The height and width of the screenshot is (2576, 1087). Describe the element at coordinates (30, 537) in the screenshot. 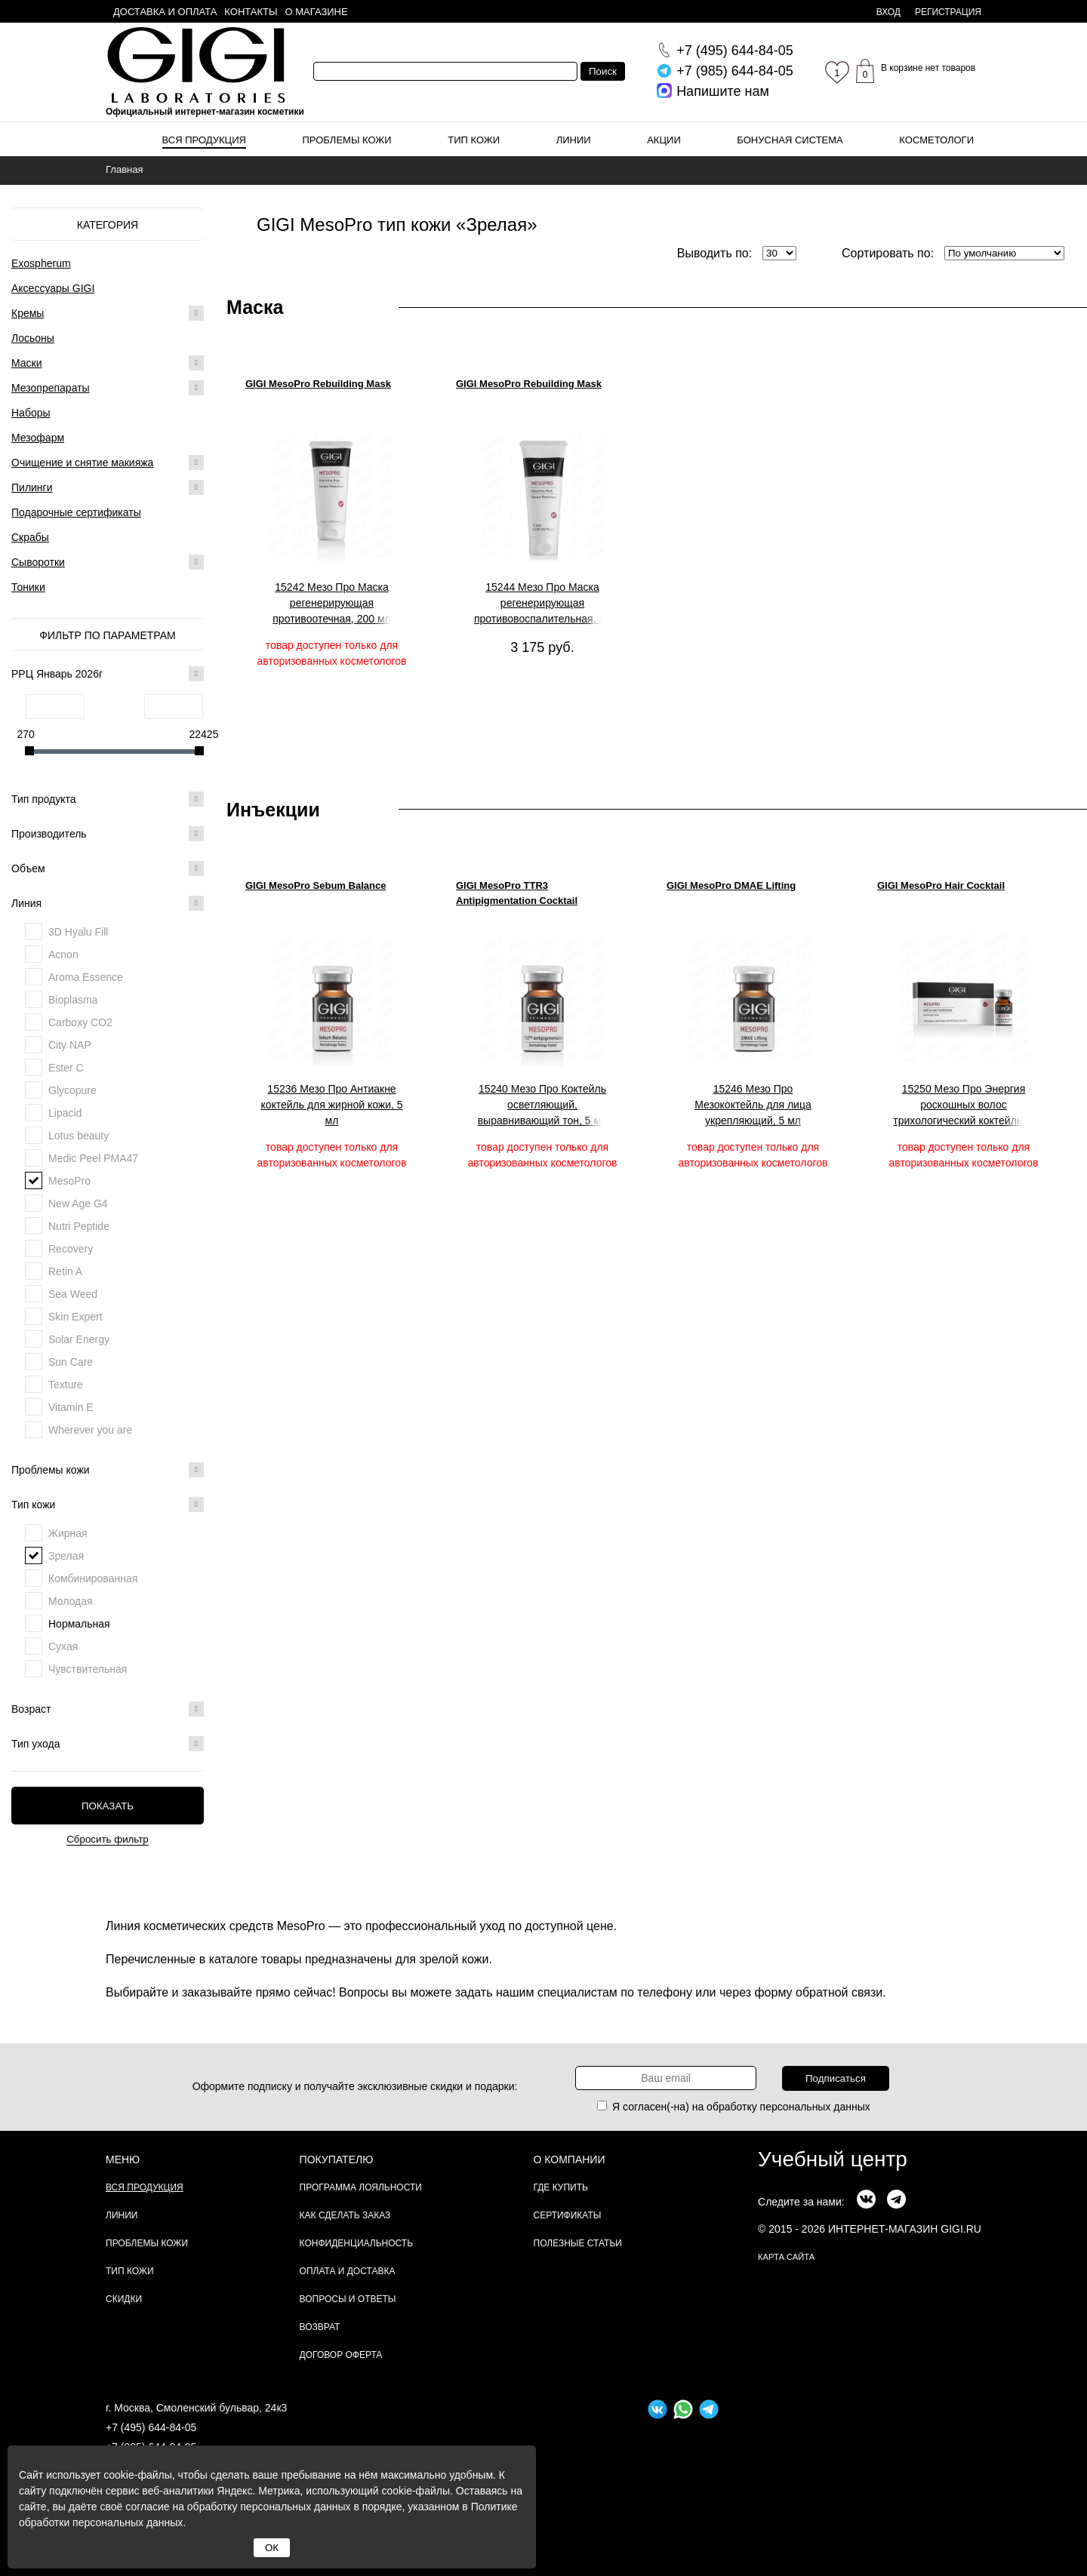

I see `Скрабы` at that location.